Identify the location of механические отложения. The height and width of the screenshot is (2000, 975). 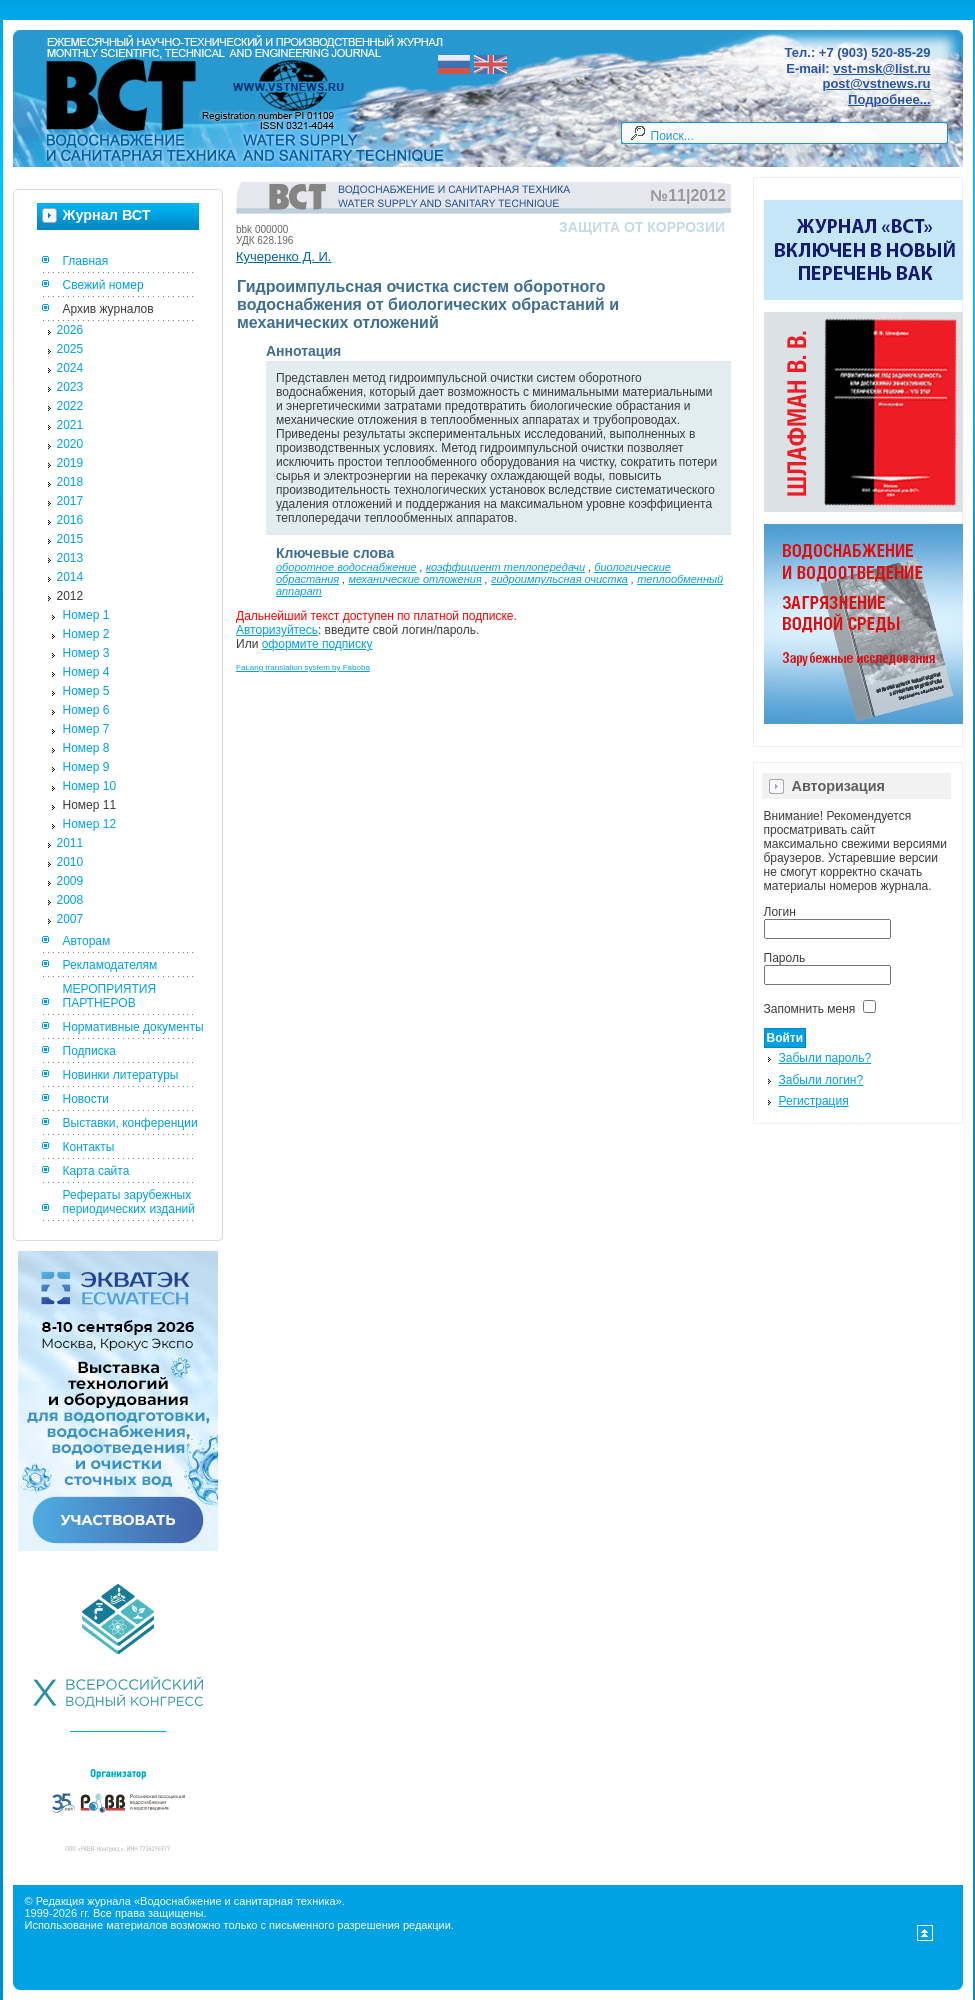
(414, 579).